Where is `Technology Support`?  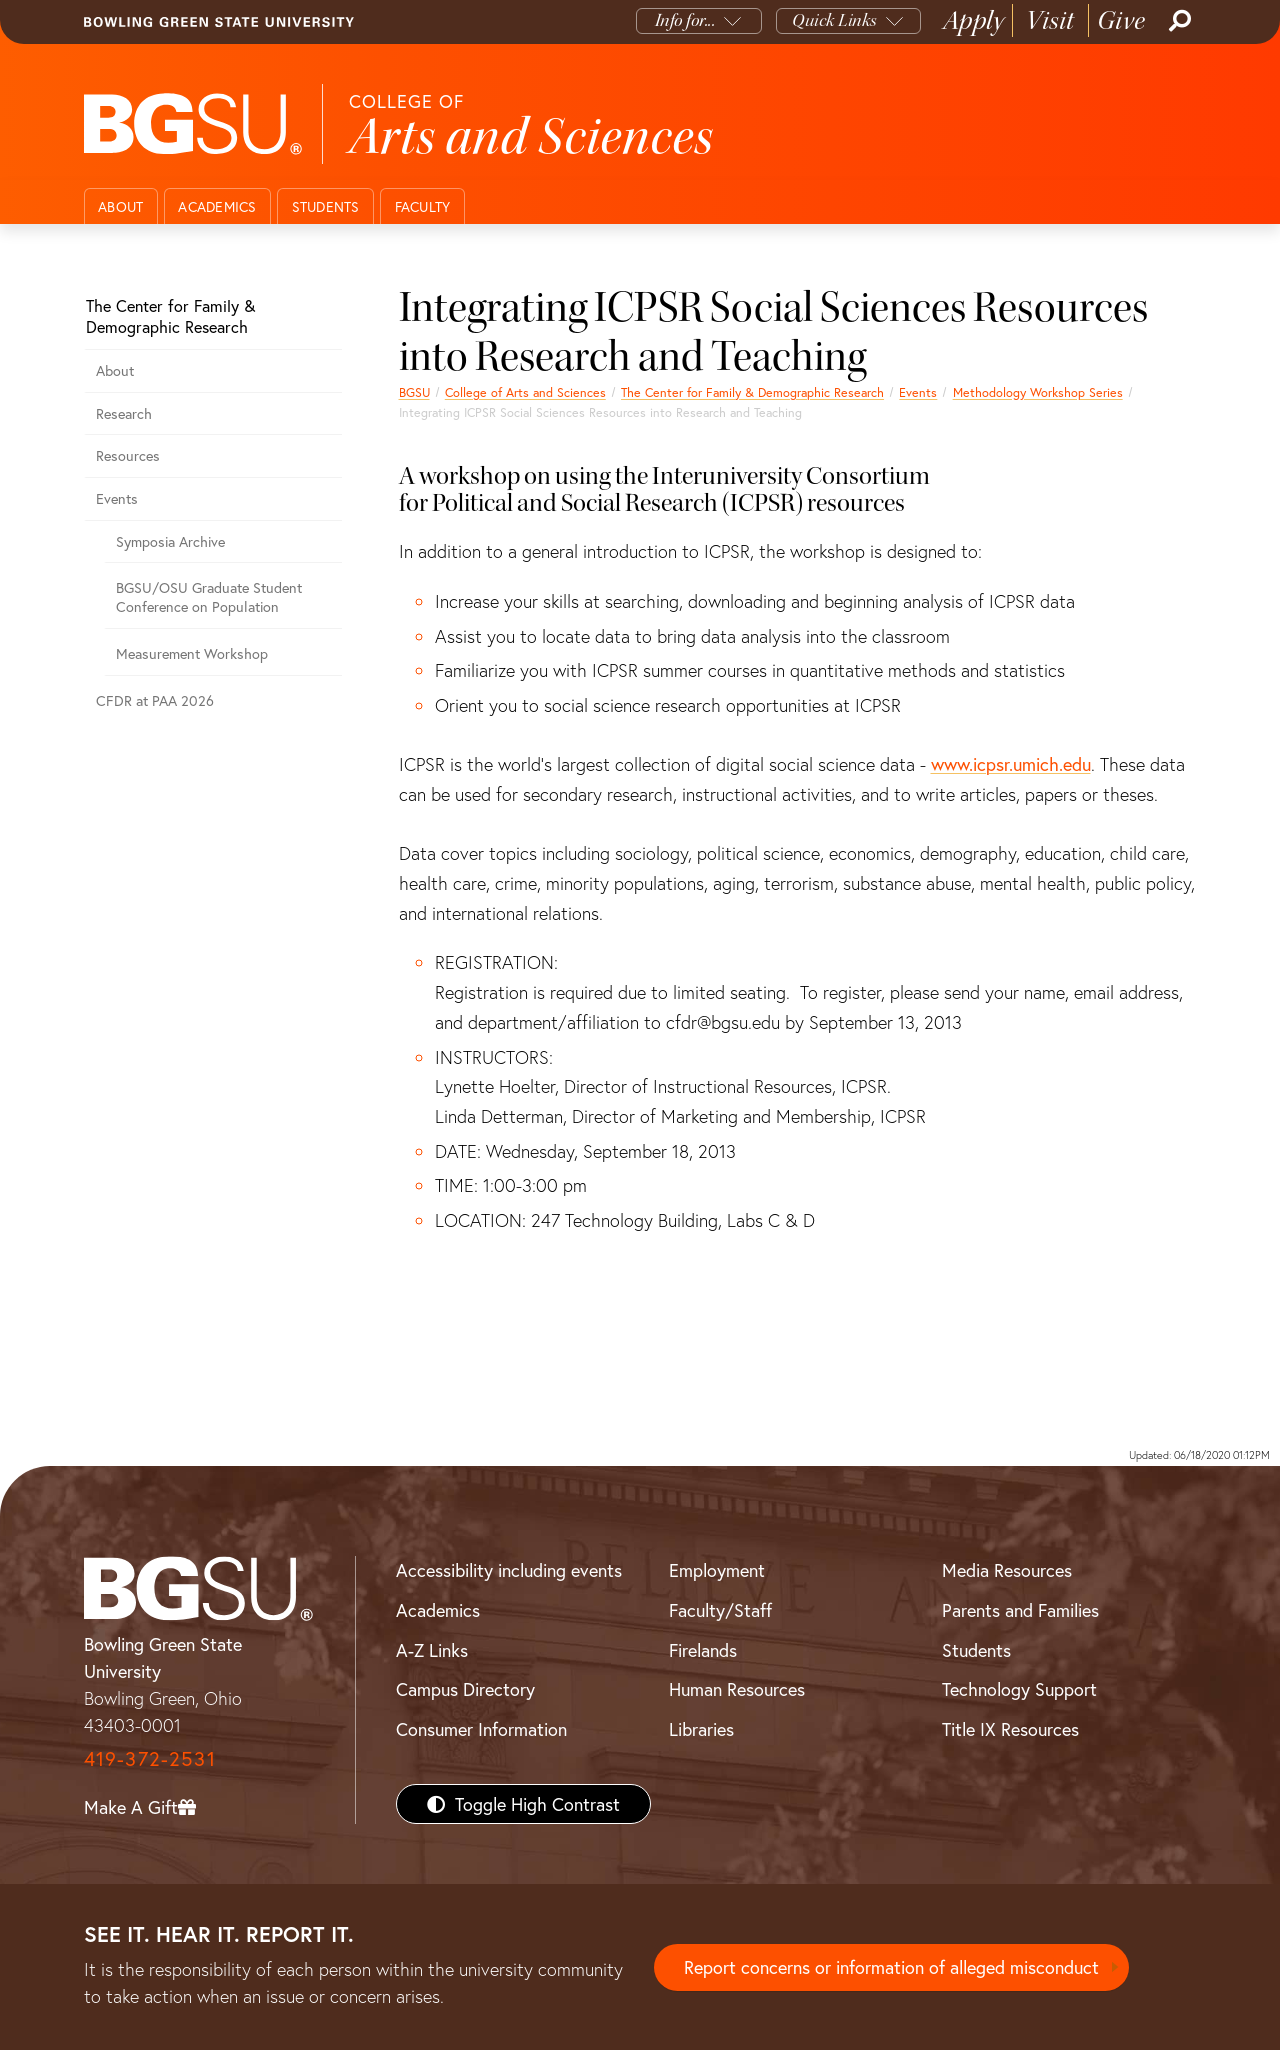 Technology Support is located at coordinates (1019, 1689).